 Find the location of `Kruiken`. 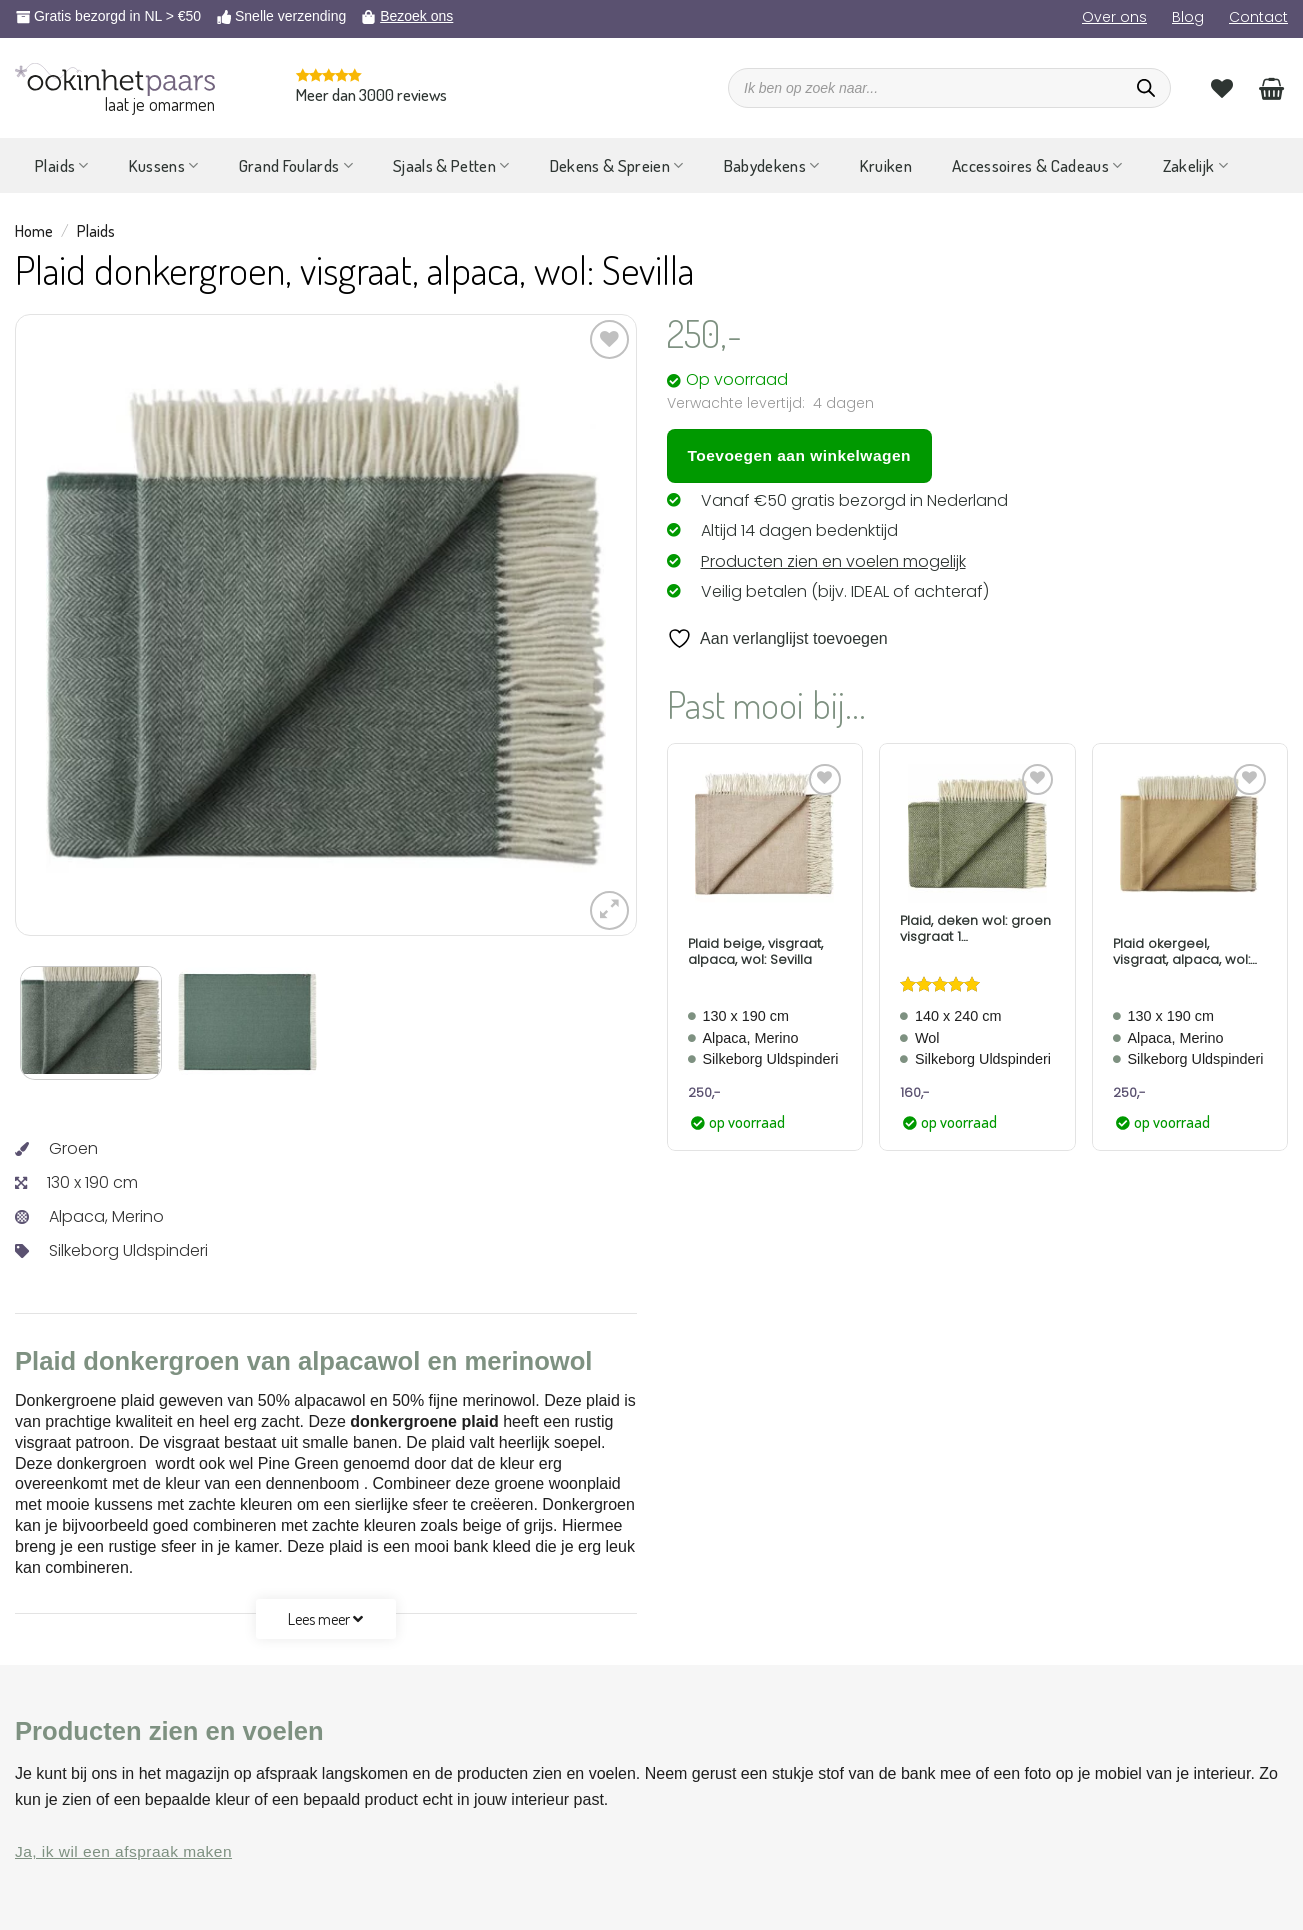

Kruiken is located at coordinates (886, 165).